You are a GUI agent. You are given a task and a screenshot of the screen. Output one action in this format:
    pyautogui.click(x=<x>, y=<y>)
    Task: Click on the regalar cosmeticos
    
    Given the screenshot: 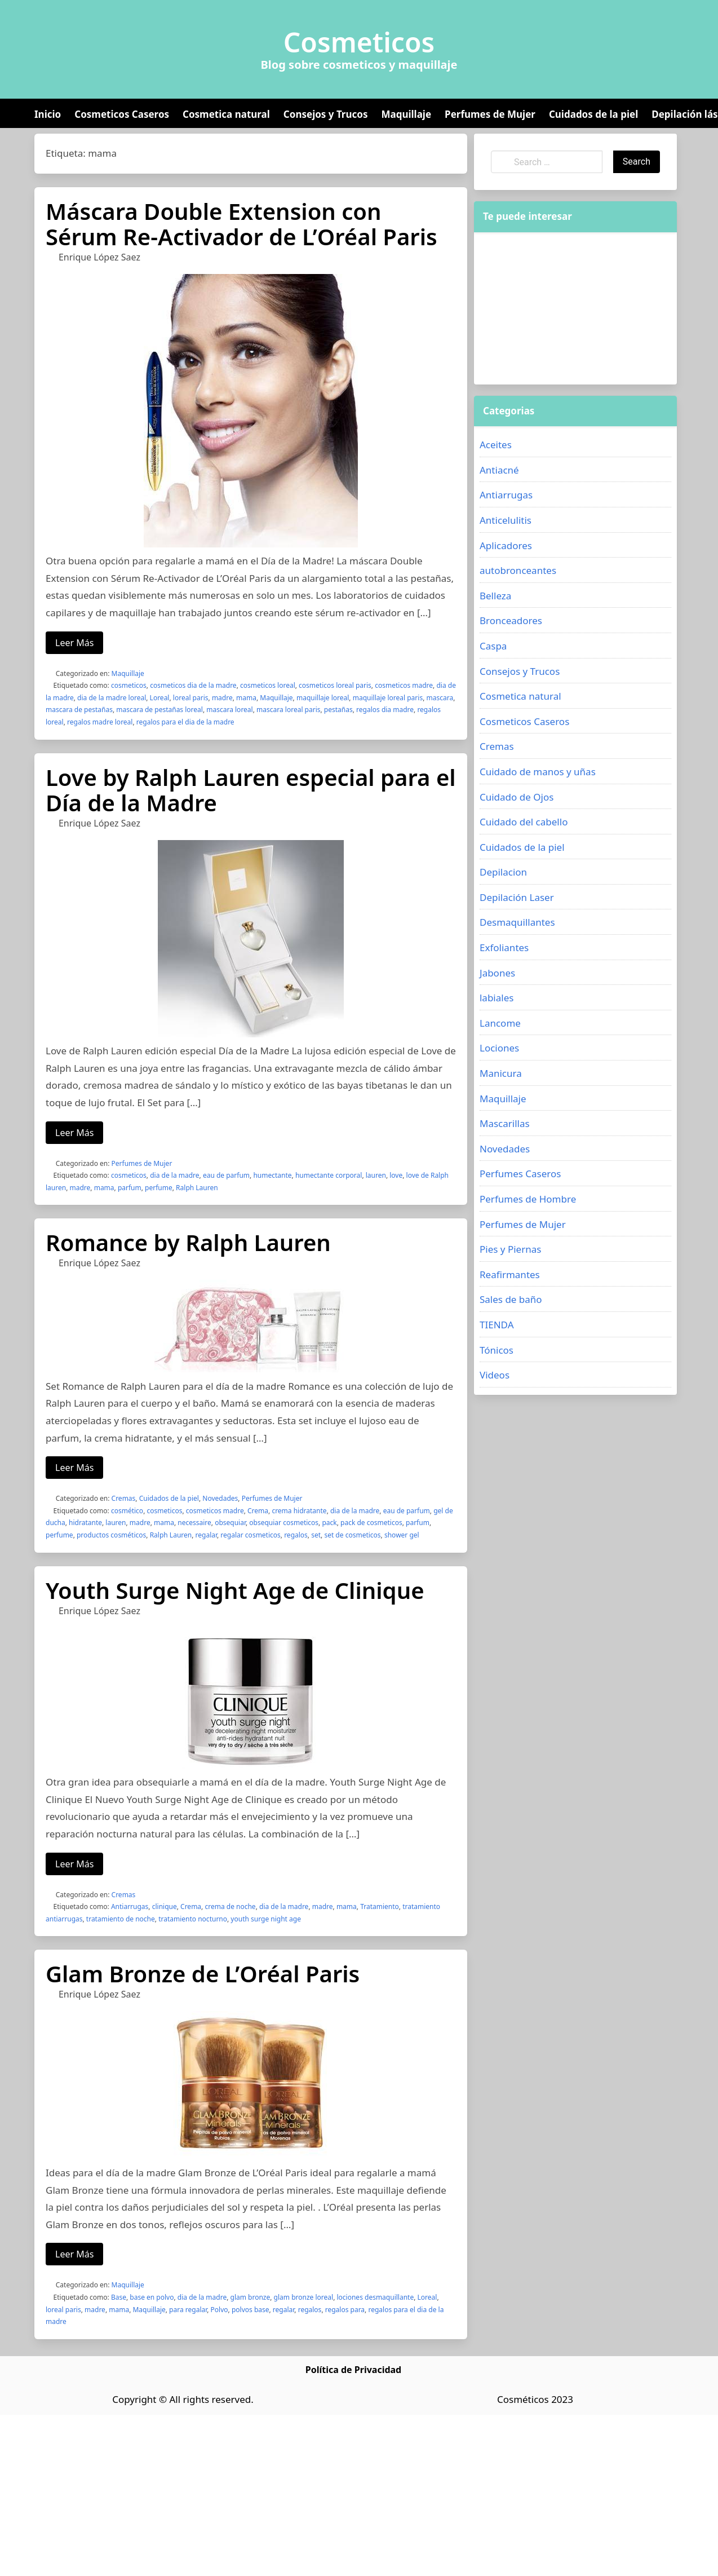 What is the action you would take?
    pyautogui.click(x=250, y=1535)
    